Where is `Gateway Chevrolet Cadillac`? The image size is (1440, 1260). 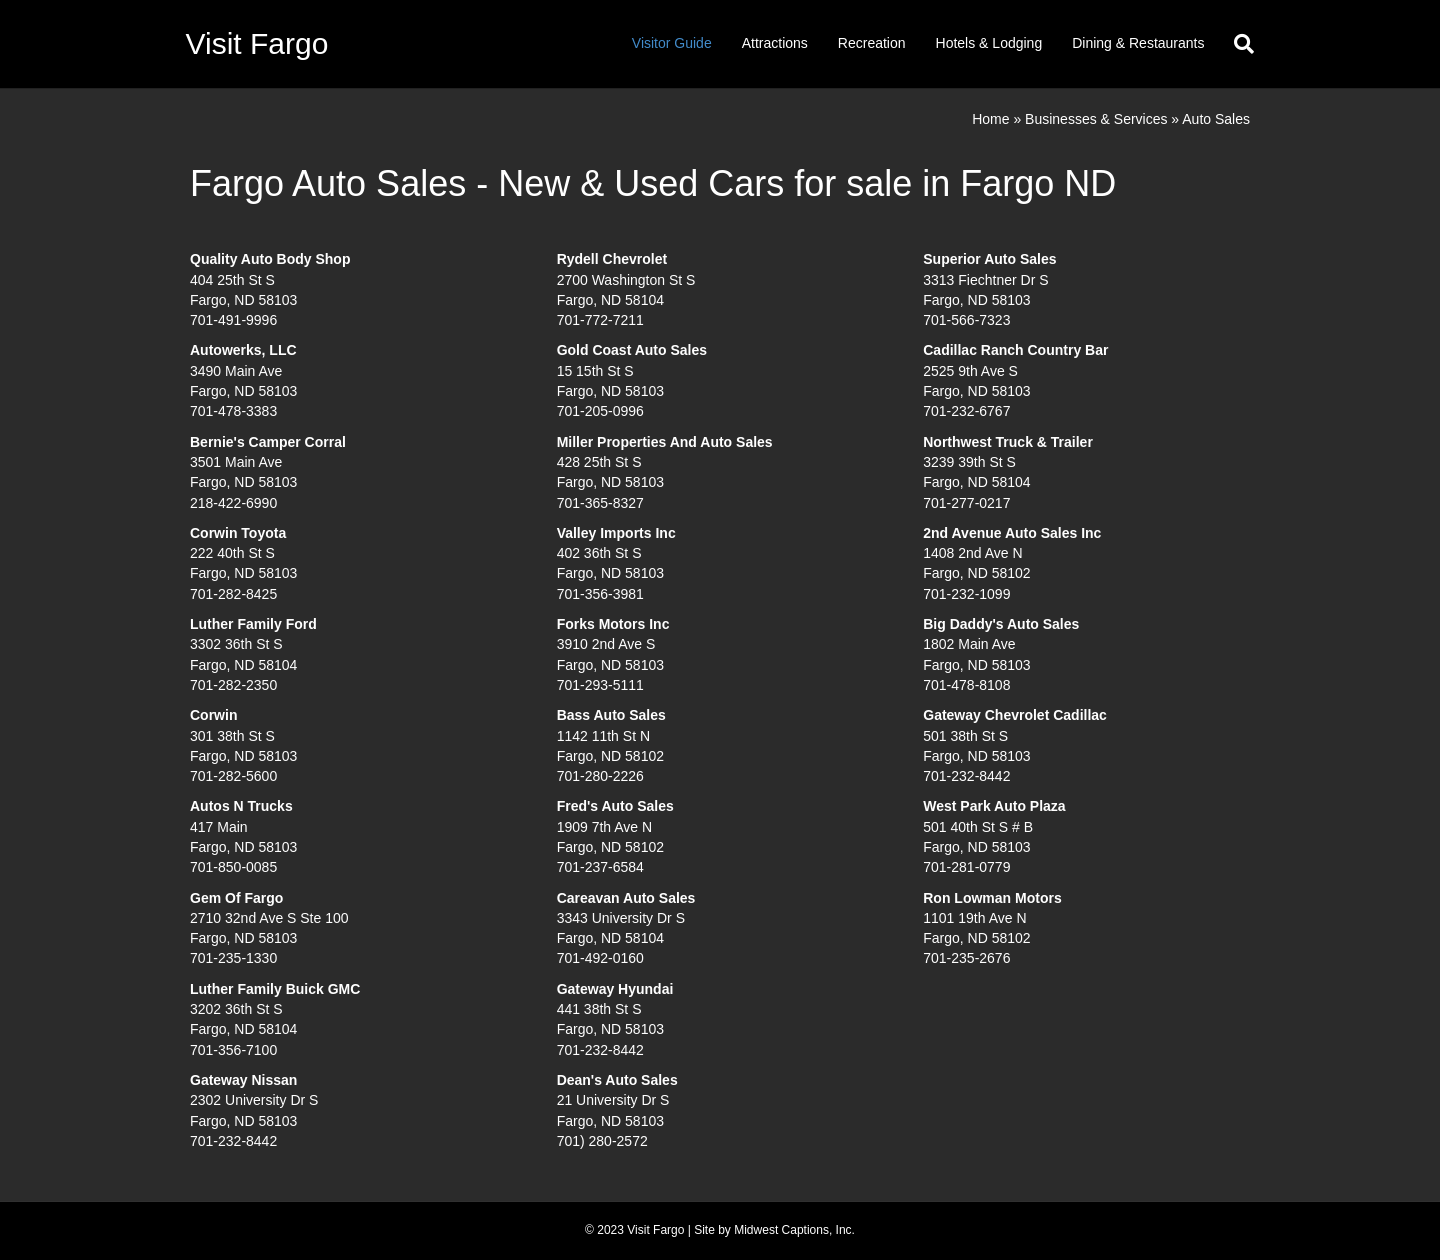 Gateway Chevrolet Cadillac is located at coordinates (1015, 715).